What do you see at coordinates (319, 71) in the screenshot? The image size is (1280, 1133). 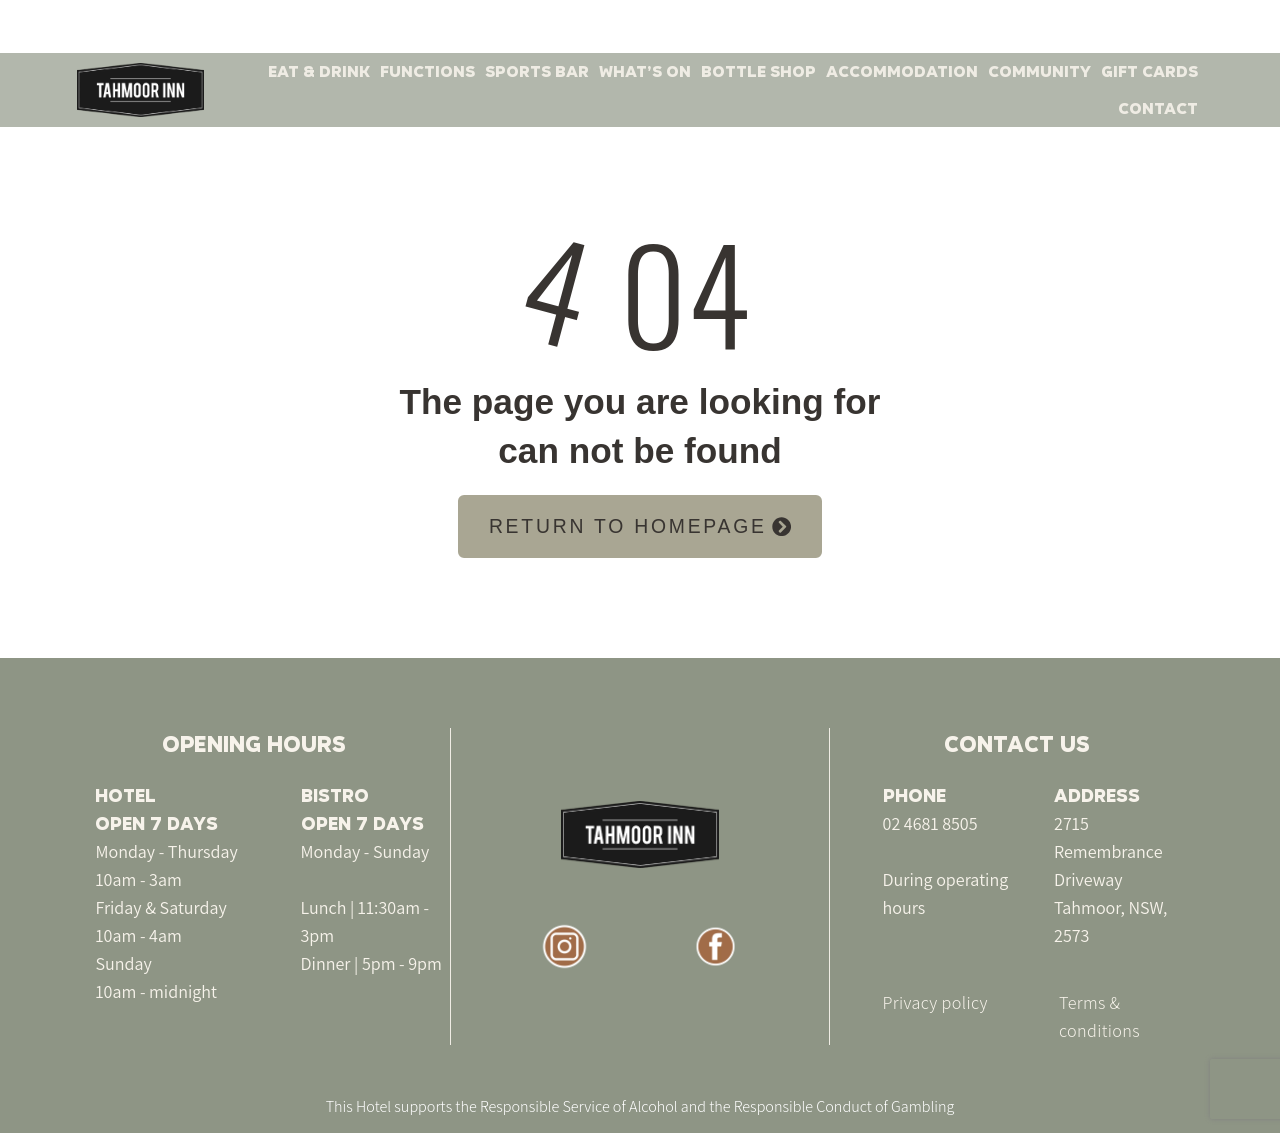 I see `EAT & DRINK` at bounding box center [319, 71].